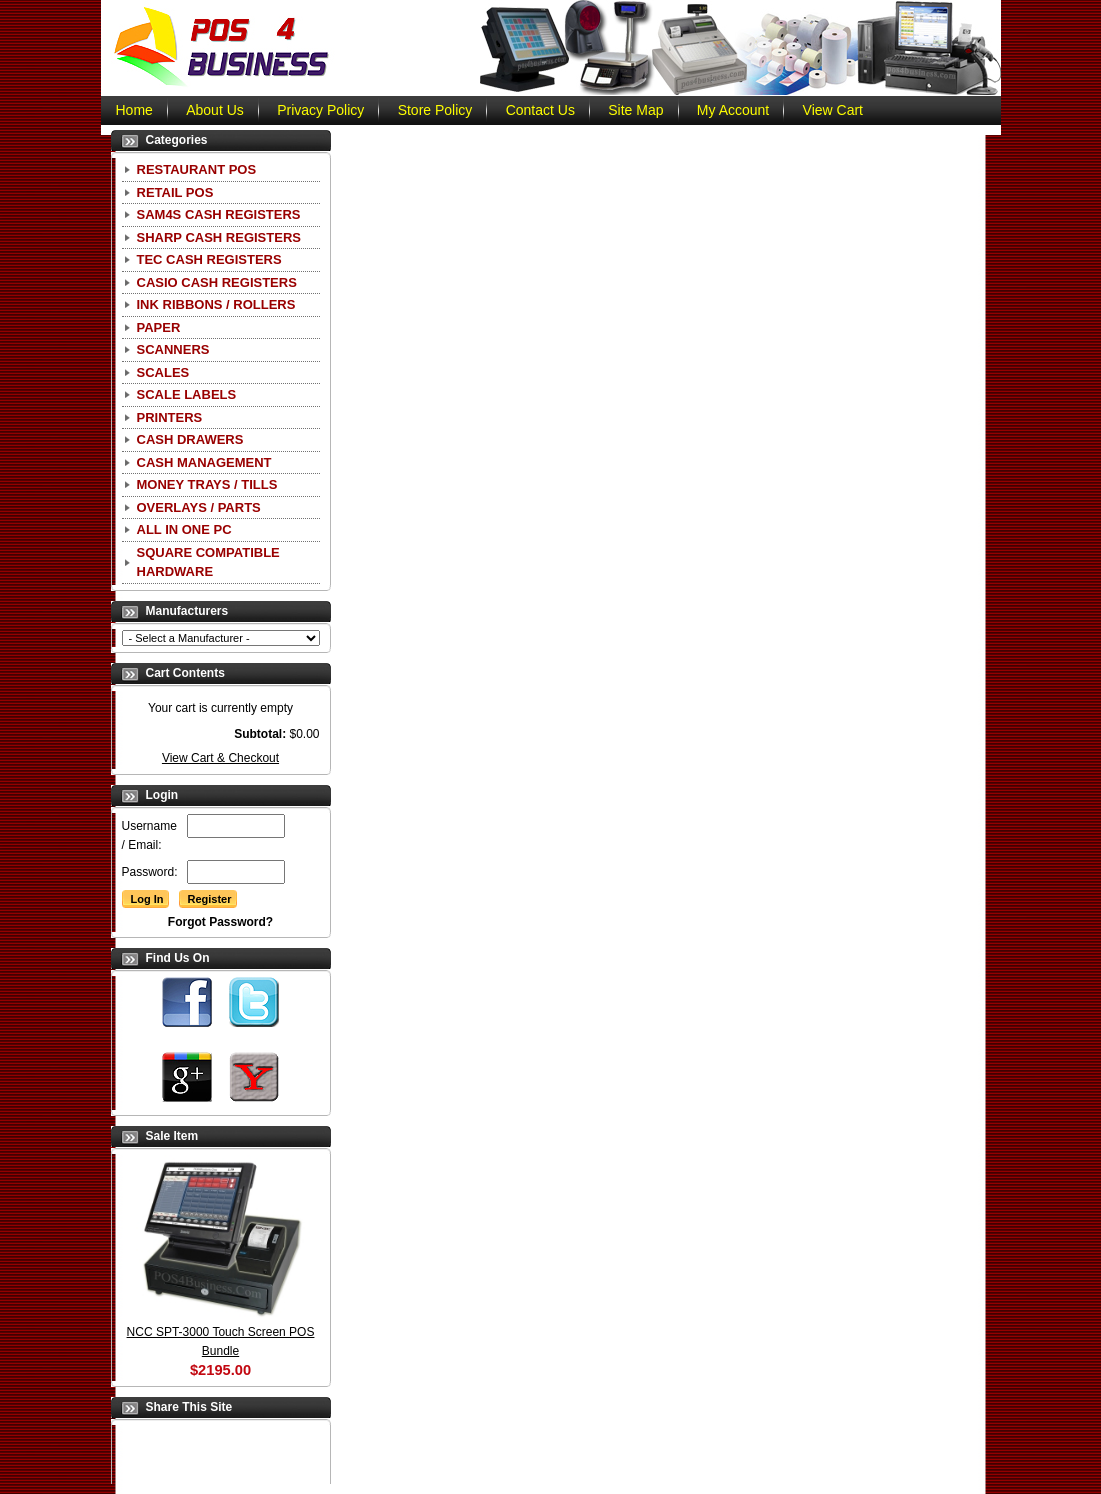 The width and height of the screenshot is (1101, 1494). What do you see at coordinates (204, 462) in the screenshot?
I see `Cash Management` at bounding box center [204, 462].